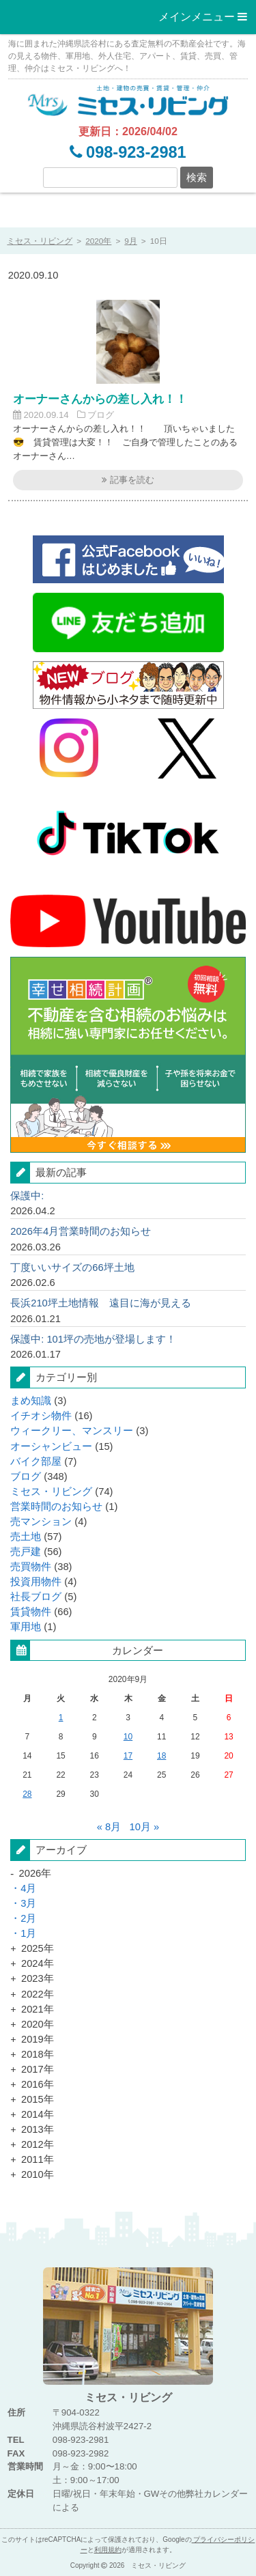 Image resolution: width=256 pixels, height=2576 pixels. Describe the element at coordinates (61, 1717) in the screenshot. I see `1 [2020年9月1日 に記事投稿を公開]` at that location.